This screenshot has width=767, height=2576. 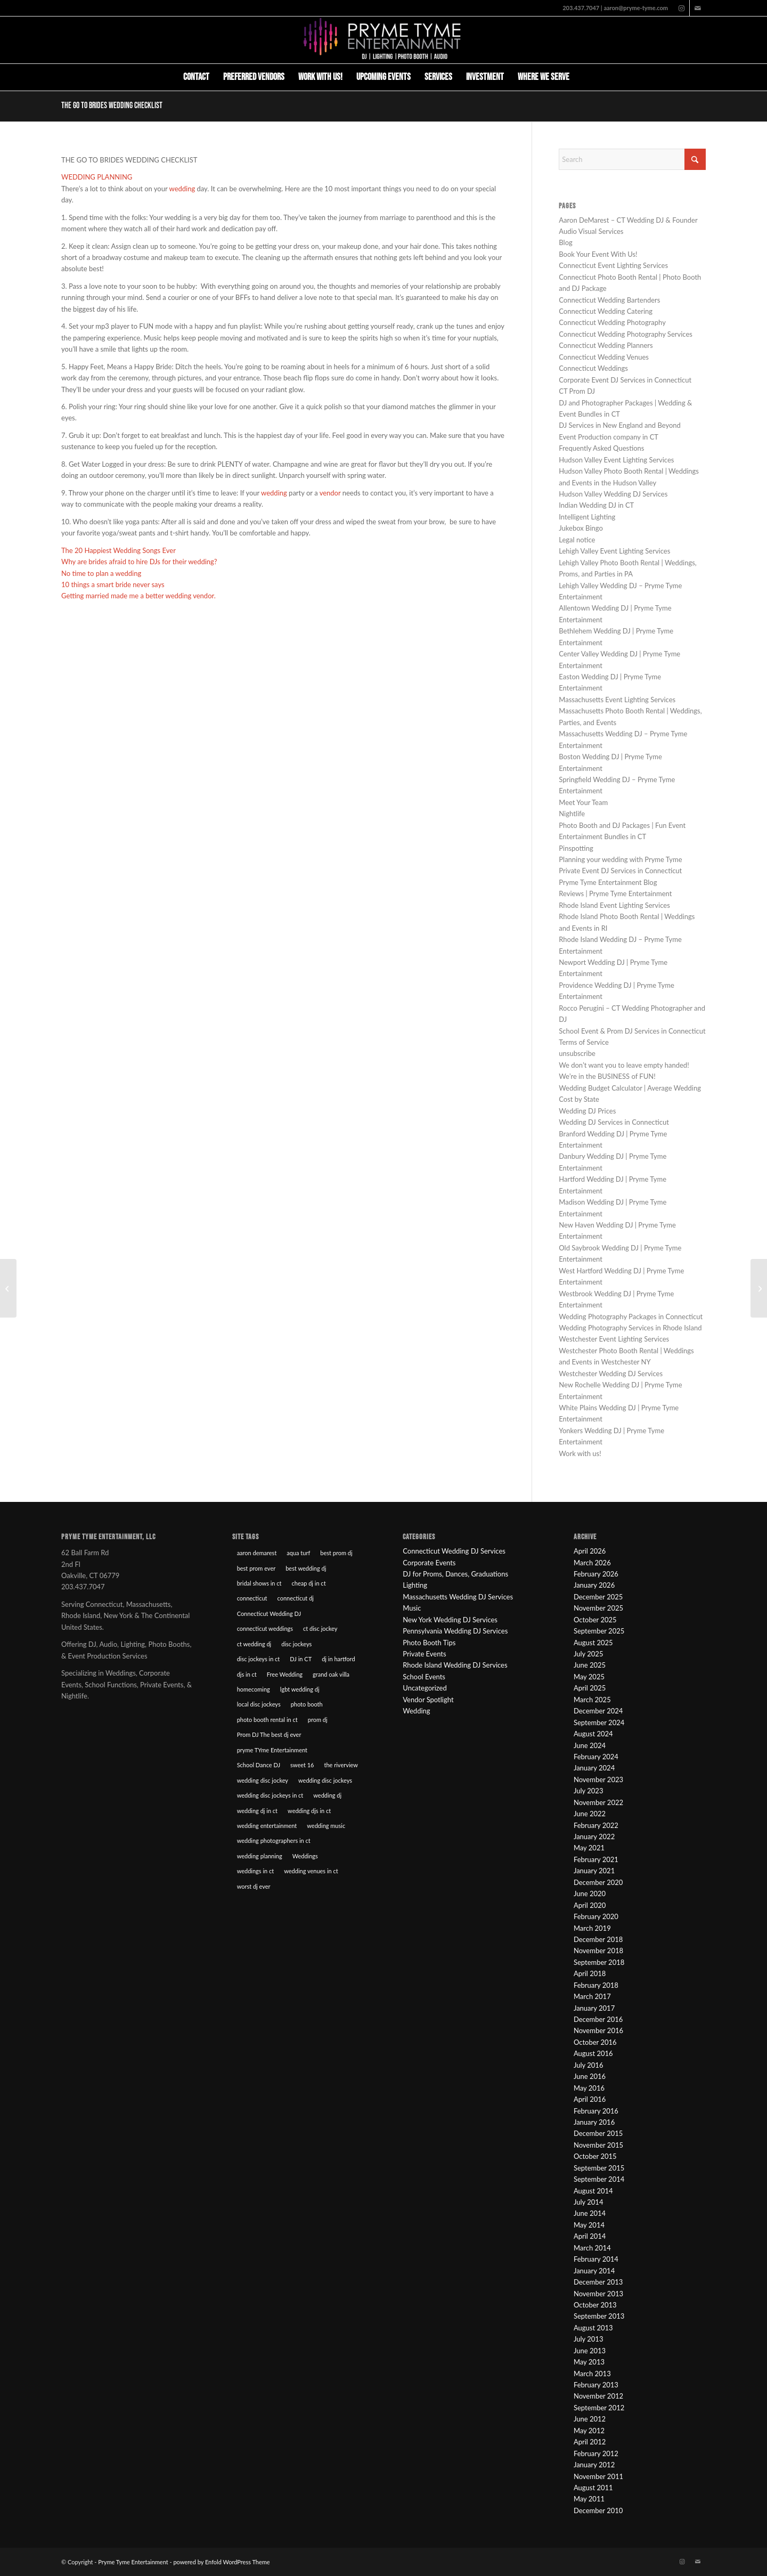 I want to click on cheap dj in ct [cheap dj in ct (8 items)], so click(x=309, y=1583).